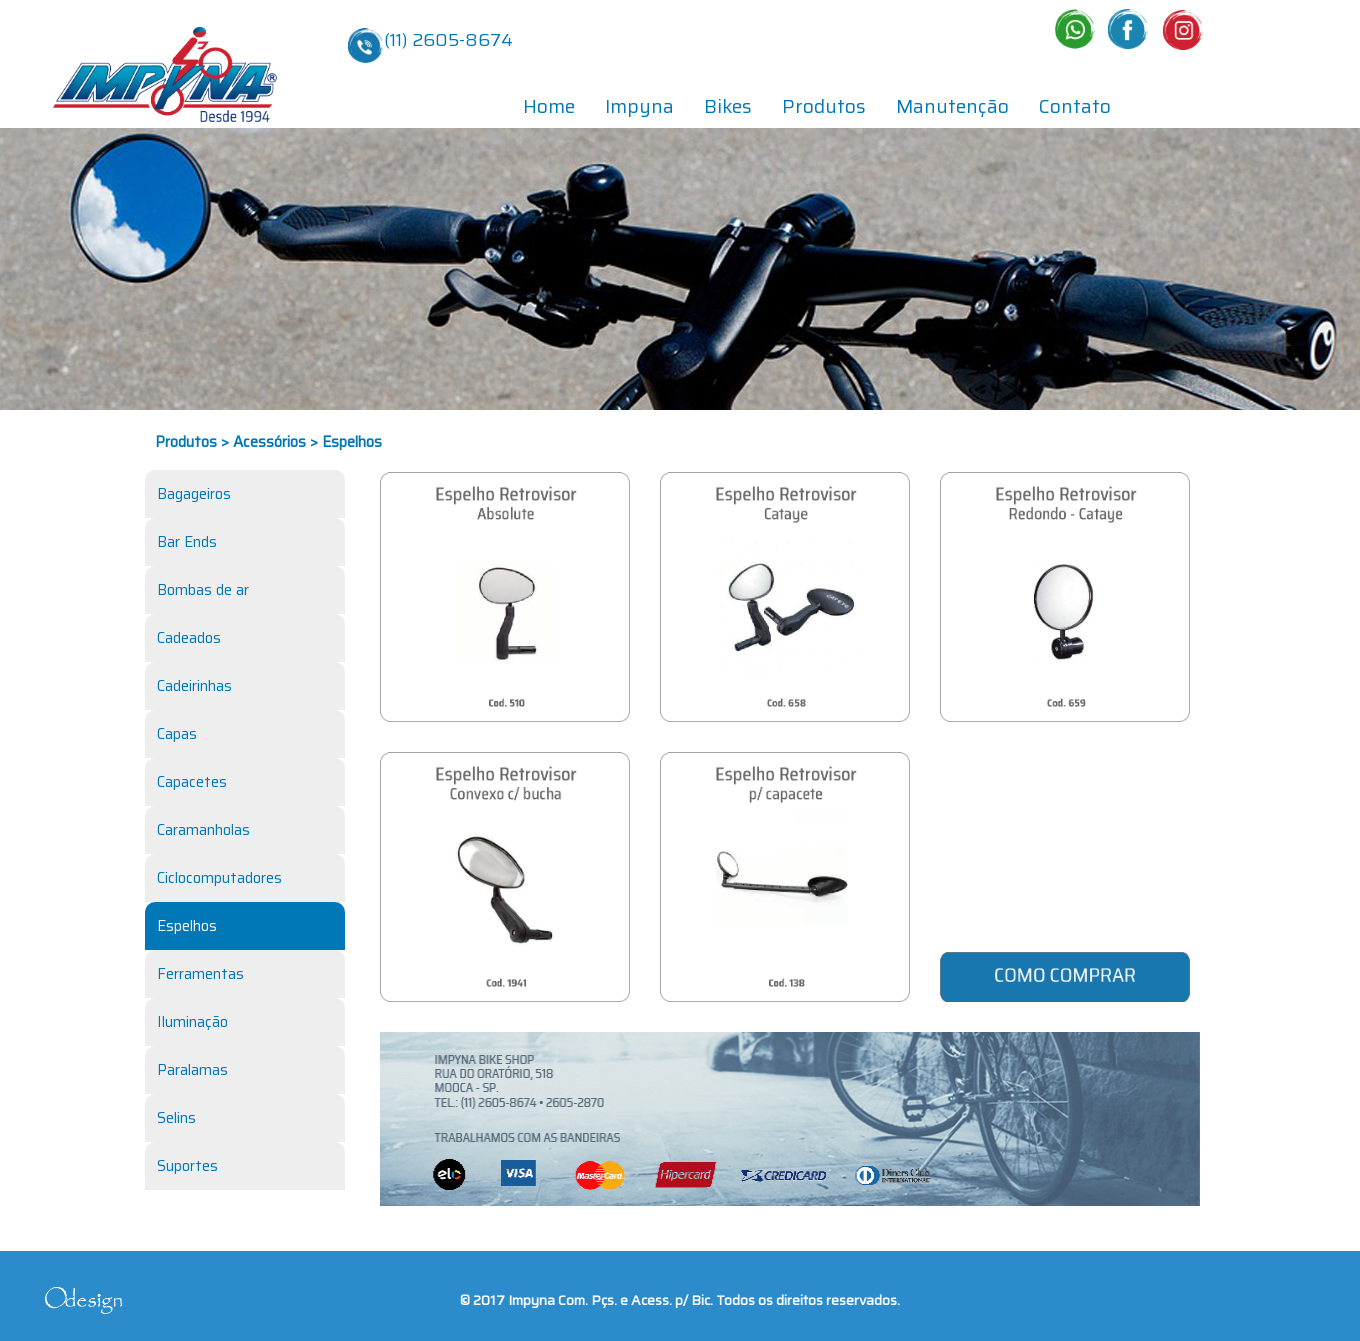  I want to click on Iluminação, so click(192, 1022).